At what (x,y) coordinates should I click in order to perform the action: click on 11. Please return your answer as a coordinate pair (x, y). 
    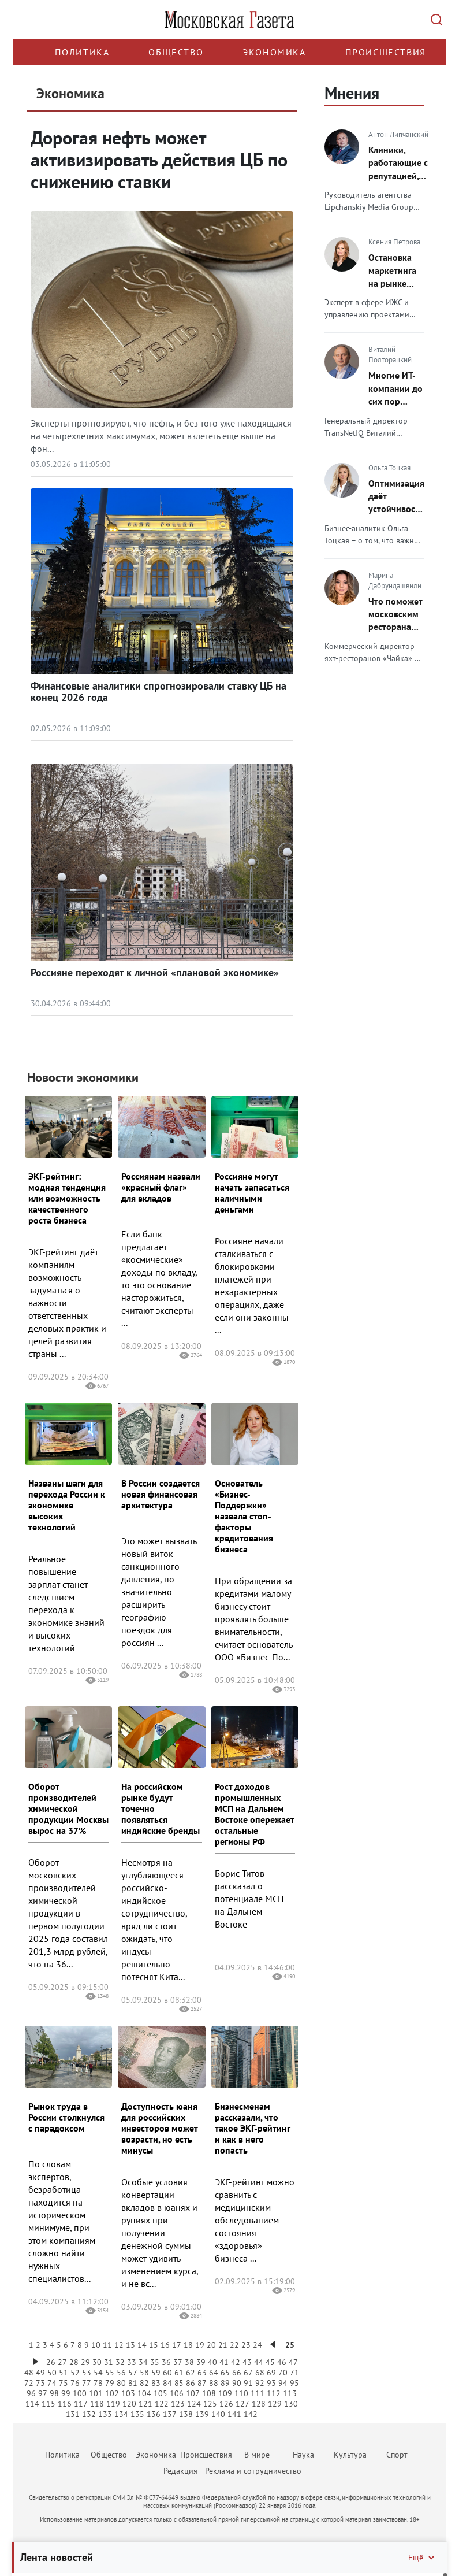
    Looking at the image, I should click on (107, 2345).